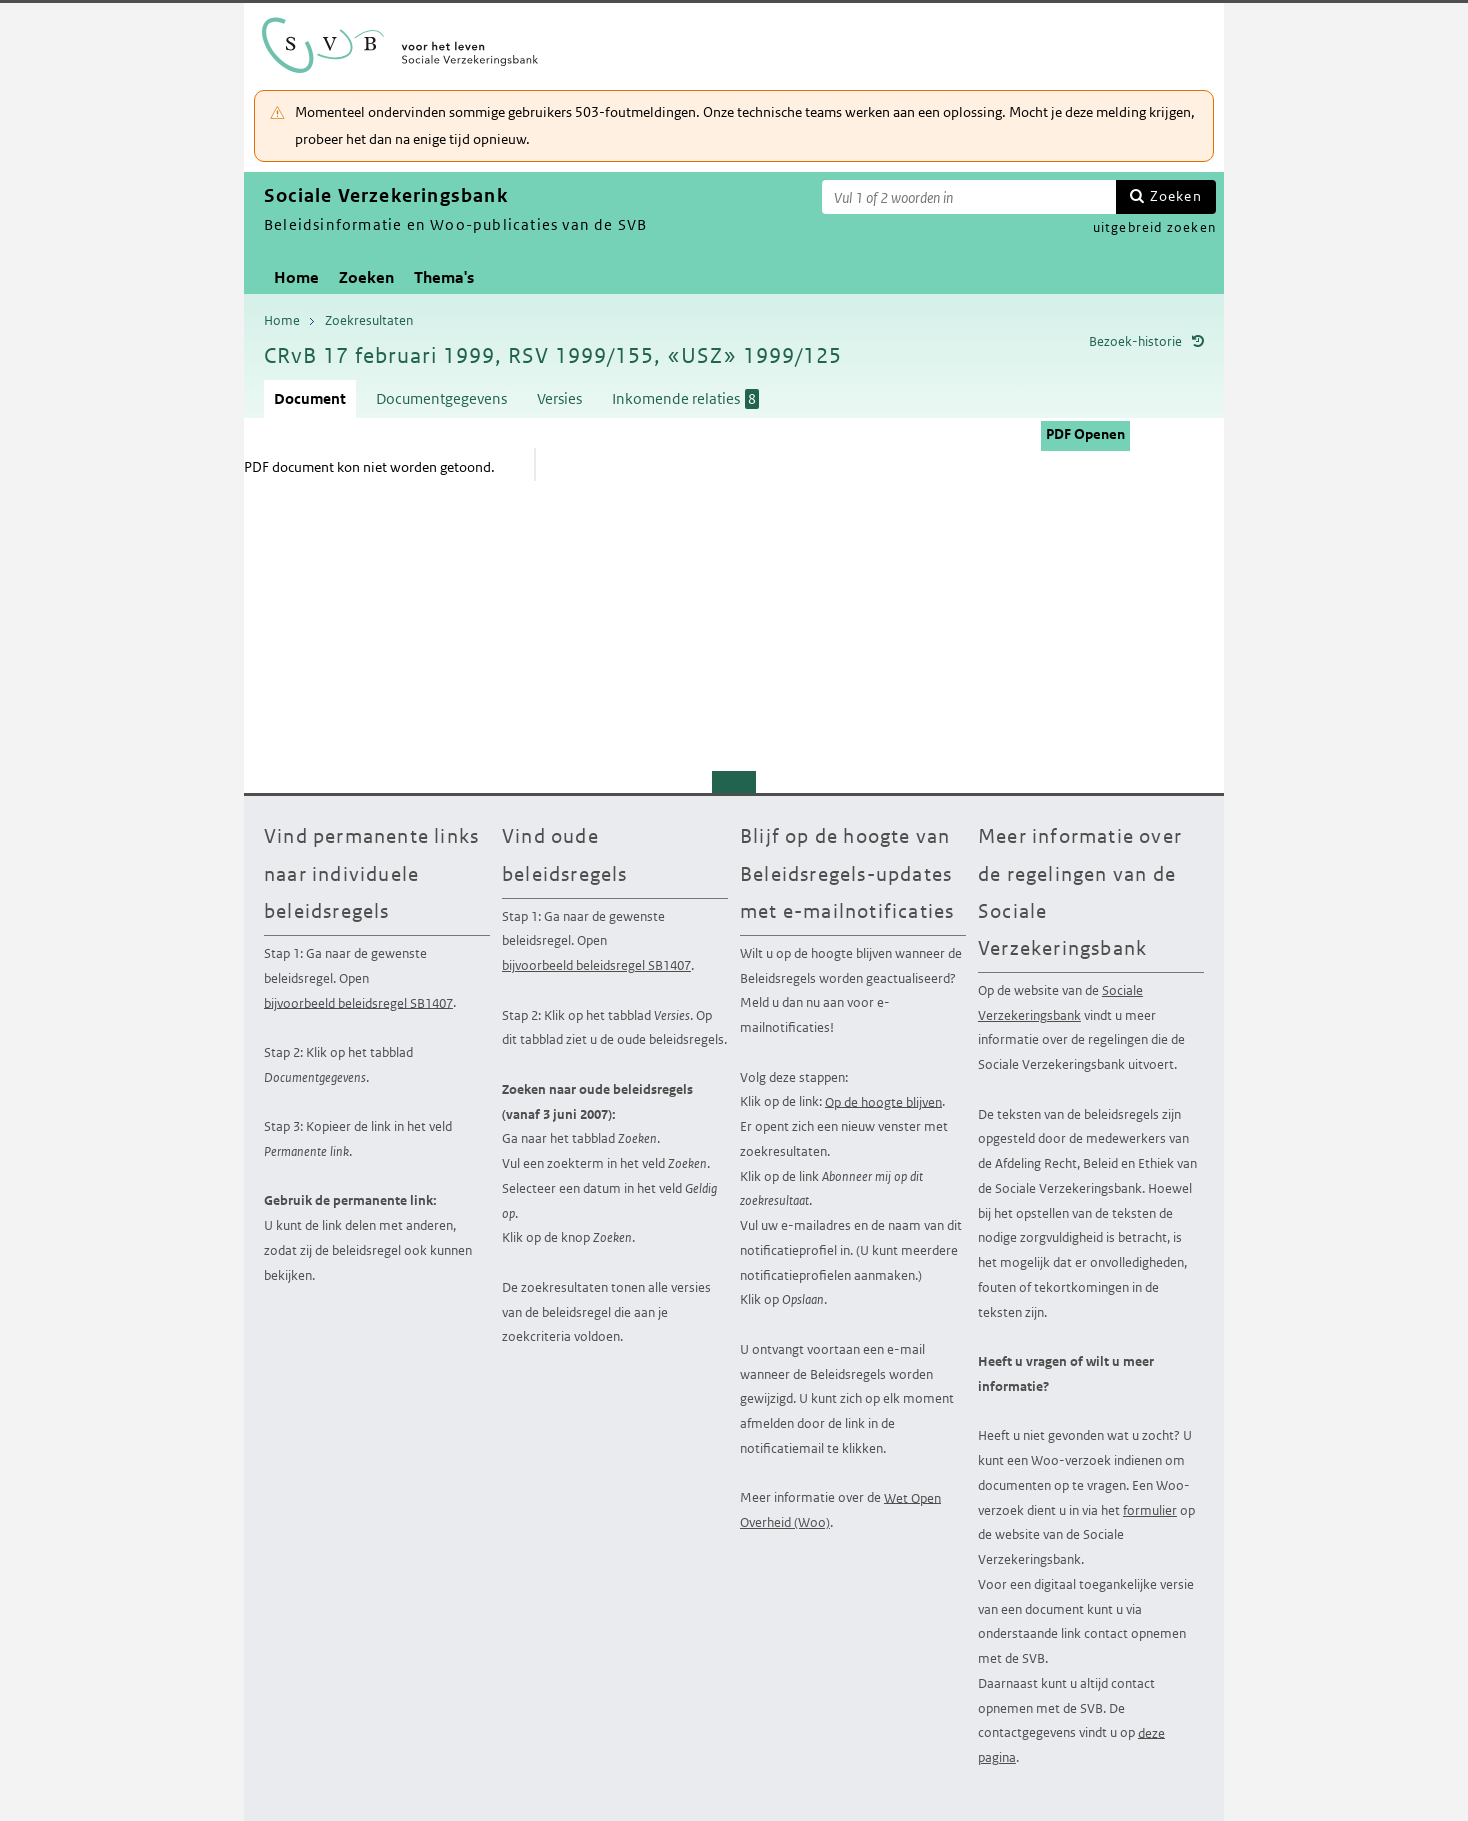  Describe the element at coordinates (969, 197) in the screenshot. I see `[Zoekterm]` at that location.